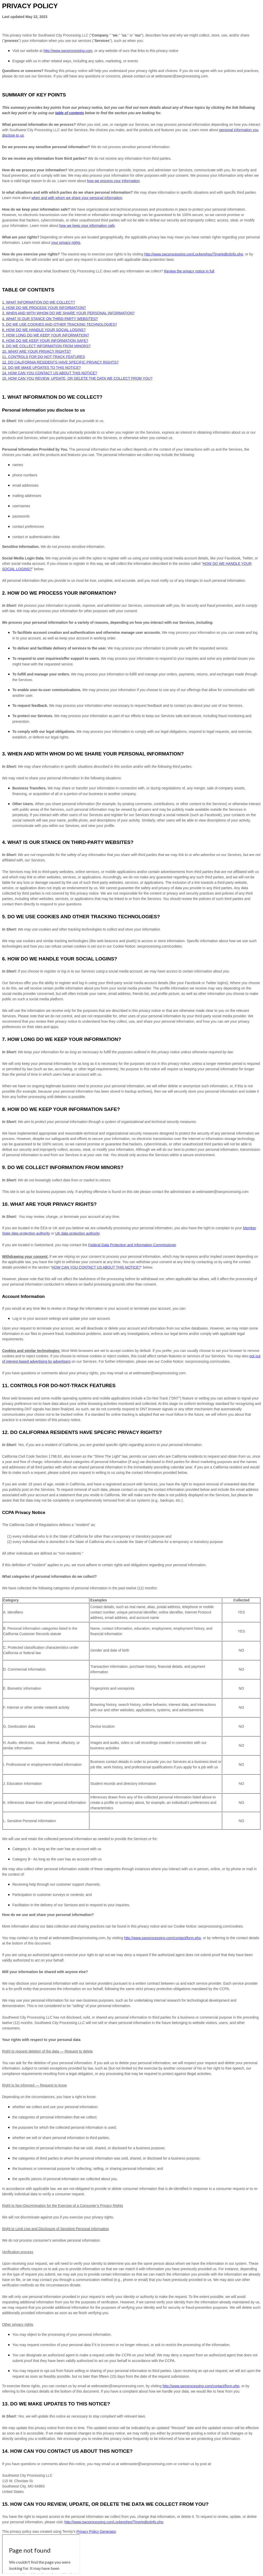  I want to click on 10. WHAT ARE YOUR PRIVACY RIGHTS?, so click(36, 351).